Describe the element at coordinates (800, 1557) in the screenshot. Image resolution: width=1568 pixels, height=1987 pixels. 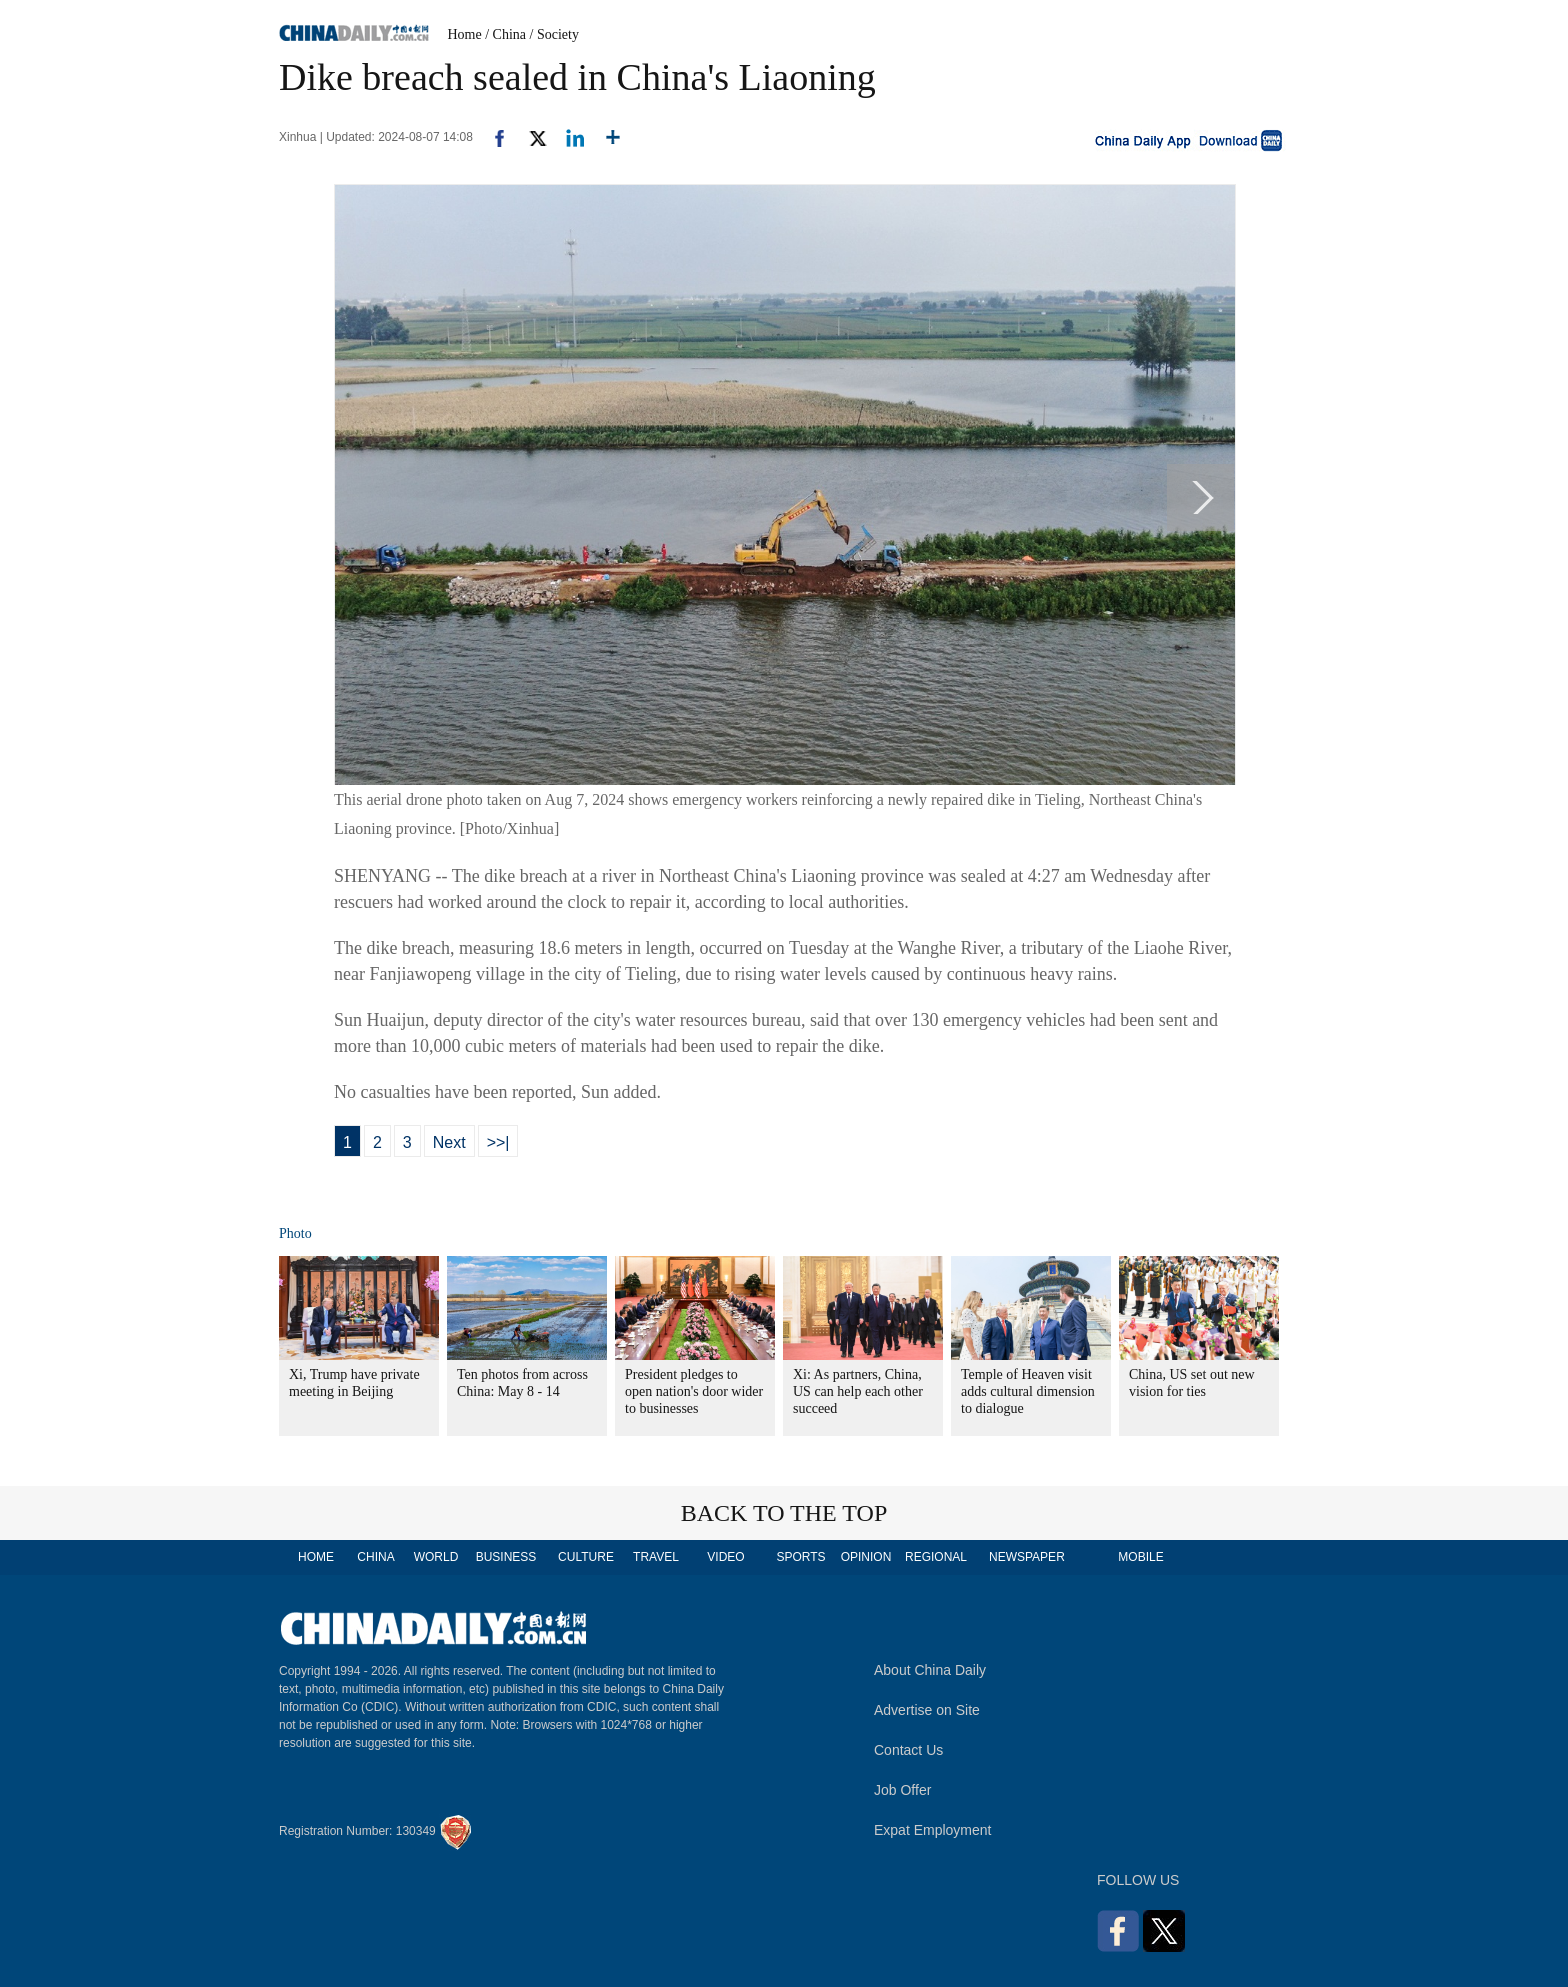
I see `SPORTS` at that location.